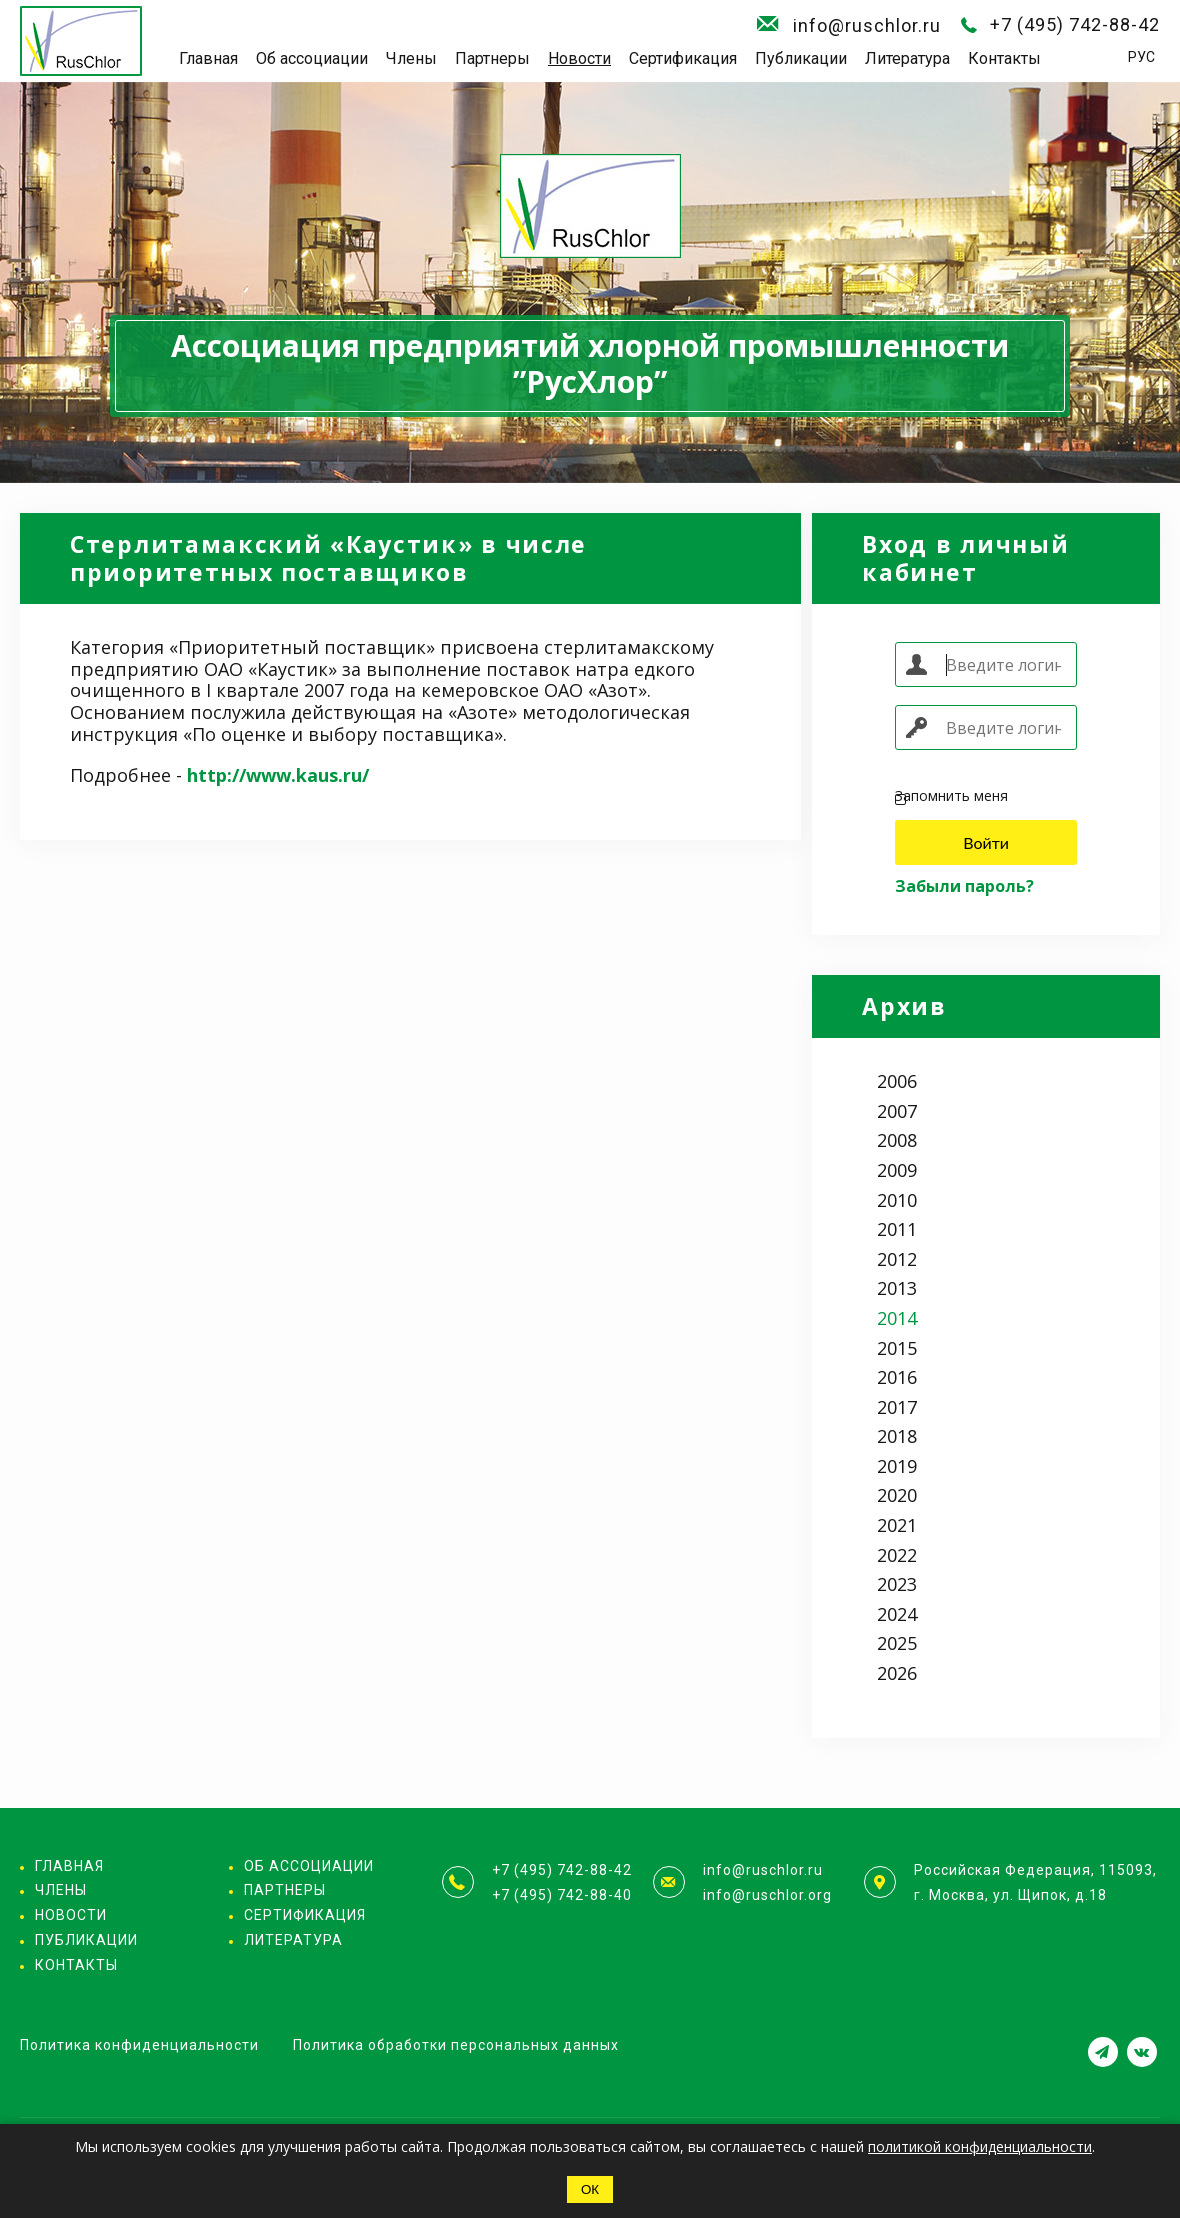 This screenshot has width=1180, height=2218. What do you see at coordinates (897, 1140) in the screenshot?
I see `2008` at bounding box center [897, 1140].